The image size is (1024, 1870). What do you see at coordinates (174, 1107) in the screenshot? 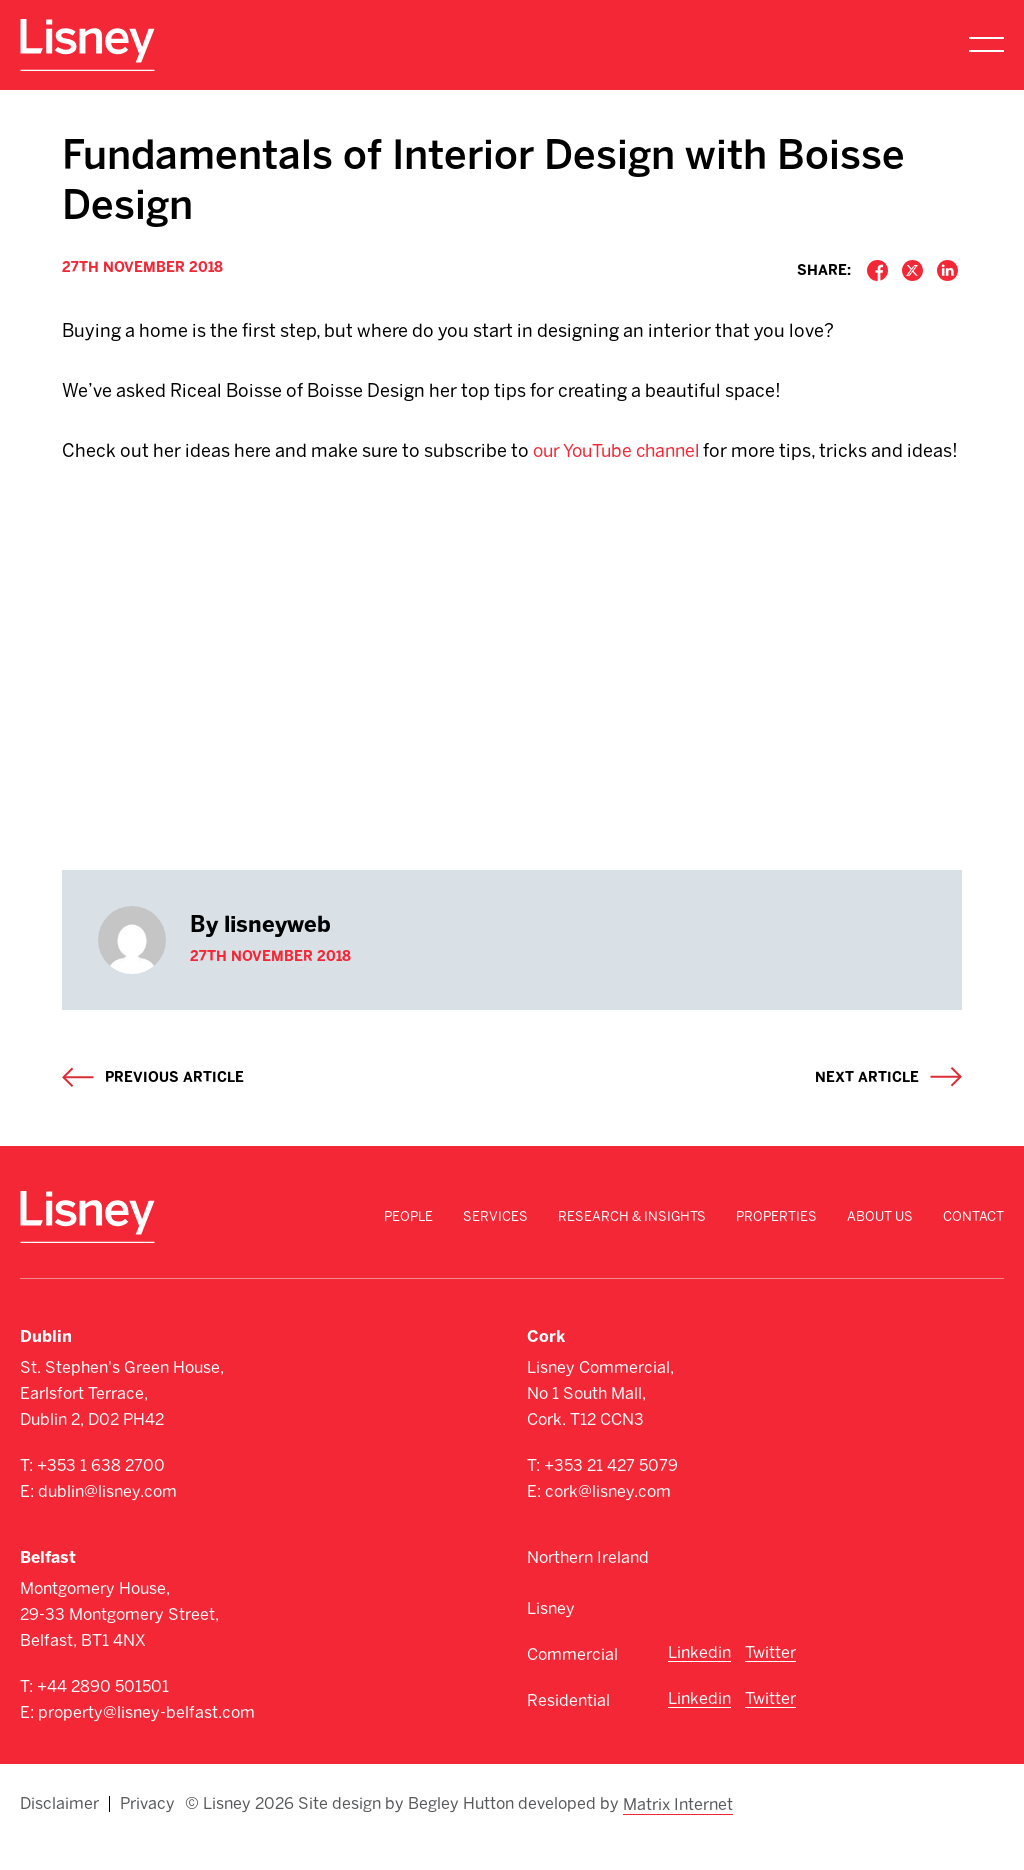
I see `Previous article` at bounding box center [174, 1107].